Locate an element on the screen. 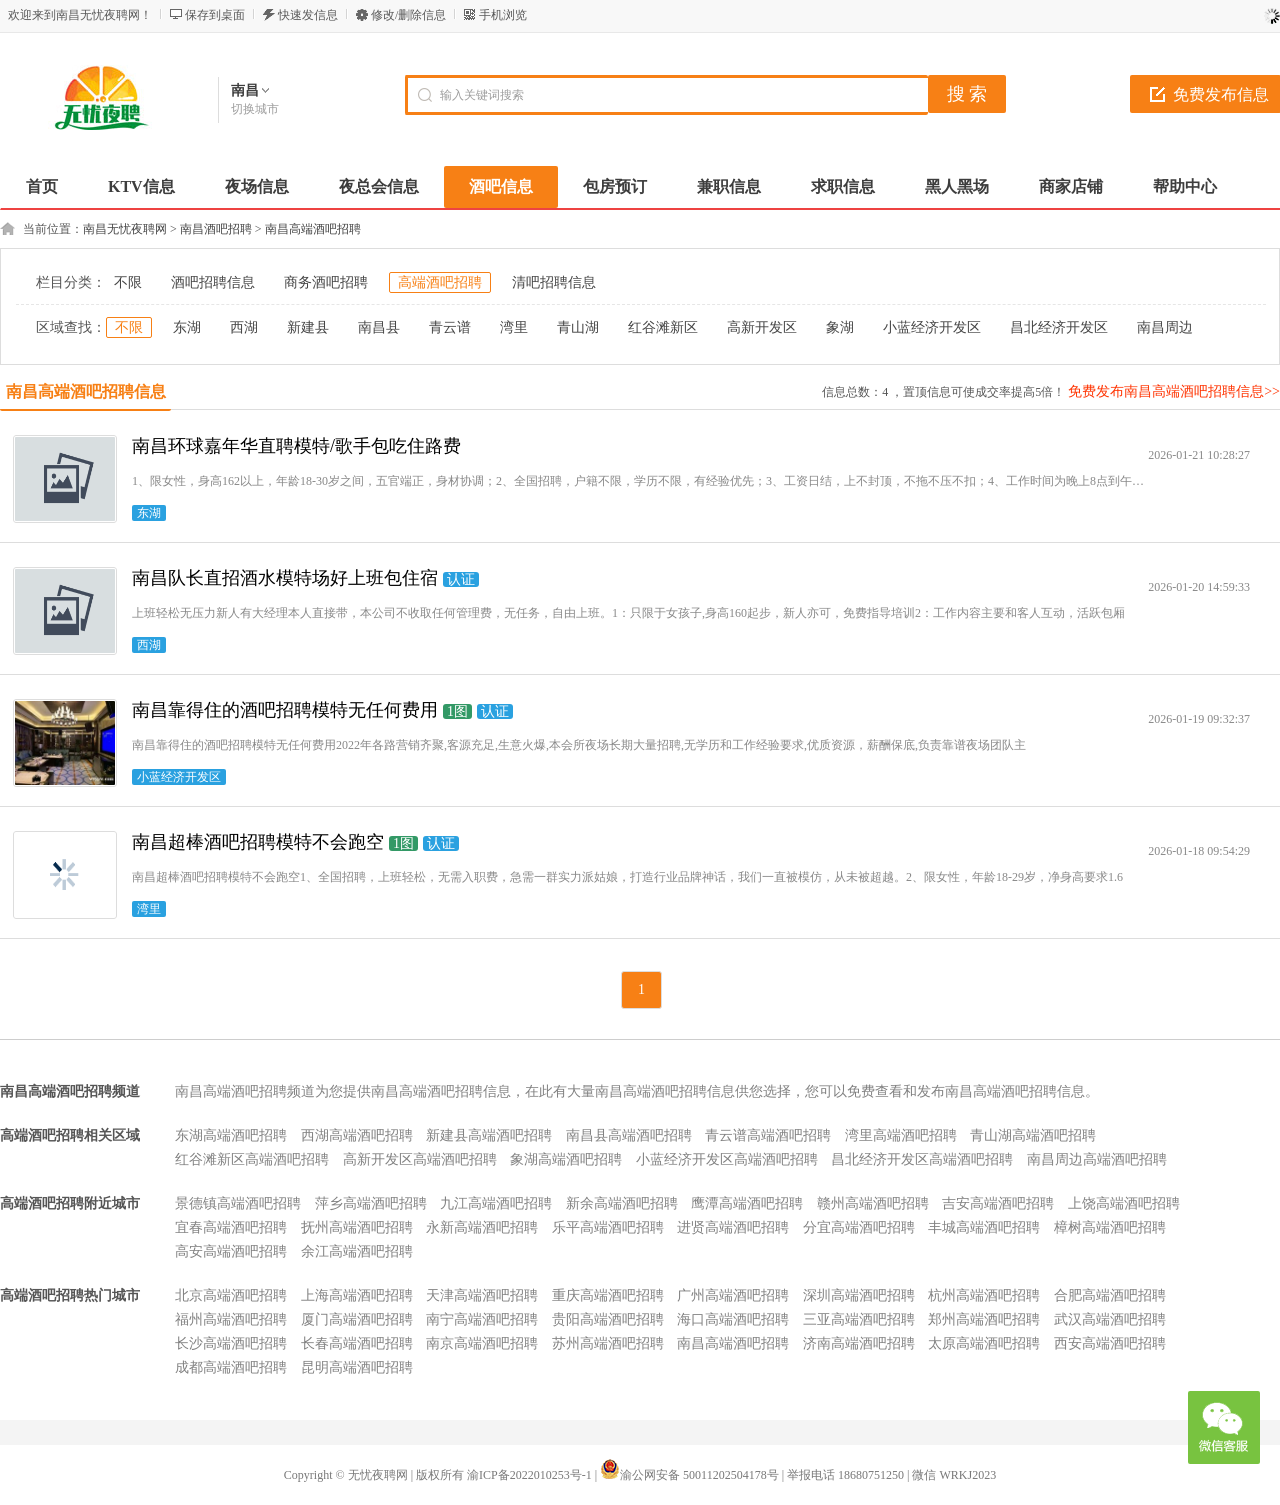 The image size is (1280, 1505). 樟树高端酒吧招聘 is located at coordinates (1110, 1227).